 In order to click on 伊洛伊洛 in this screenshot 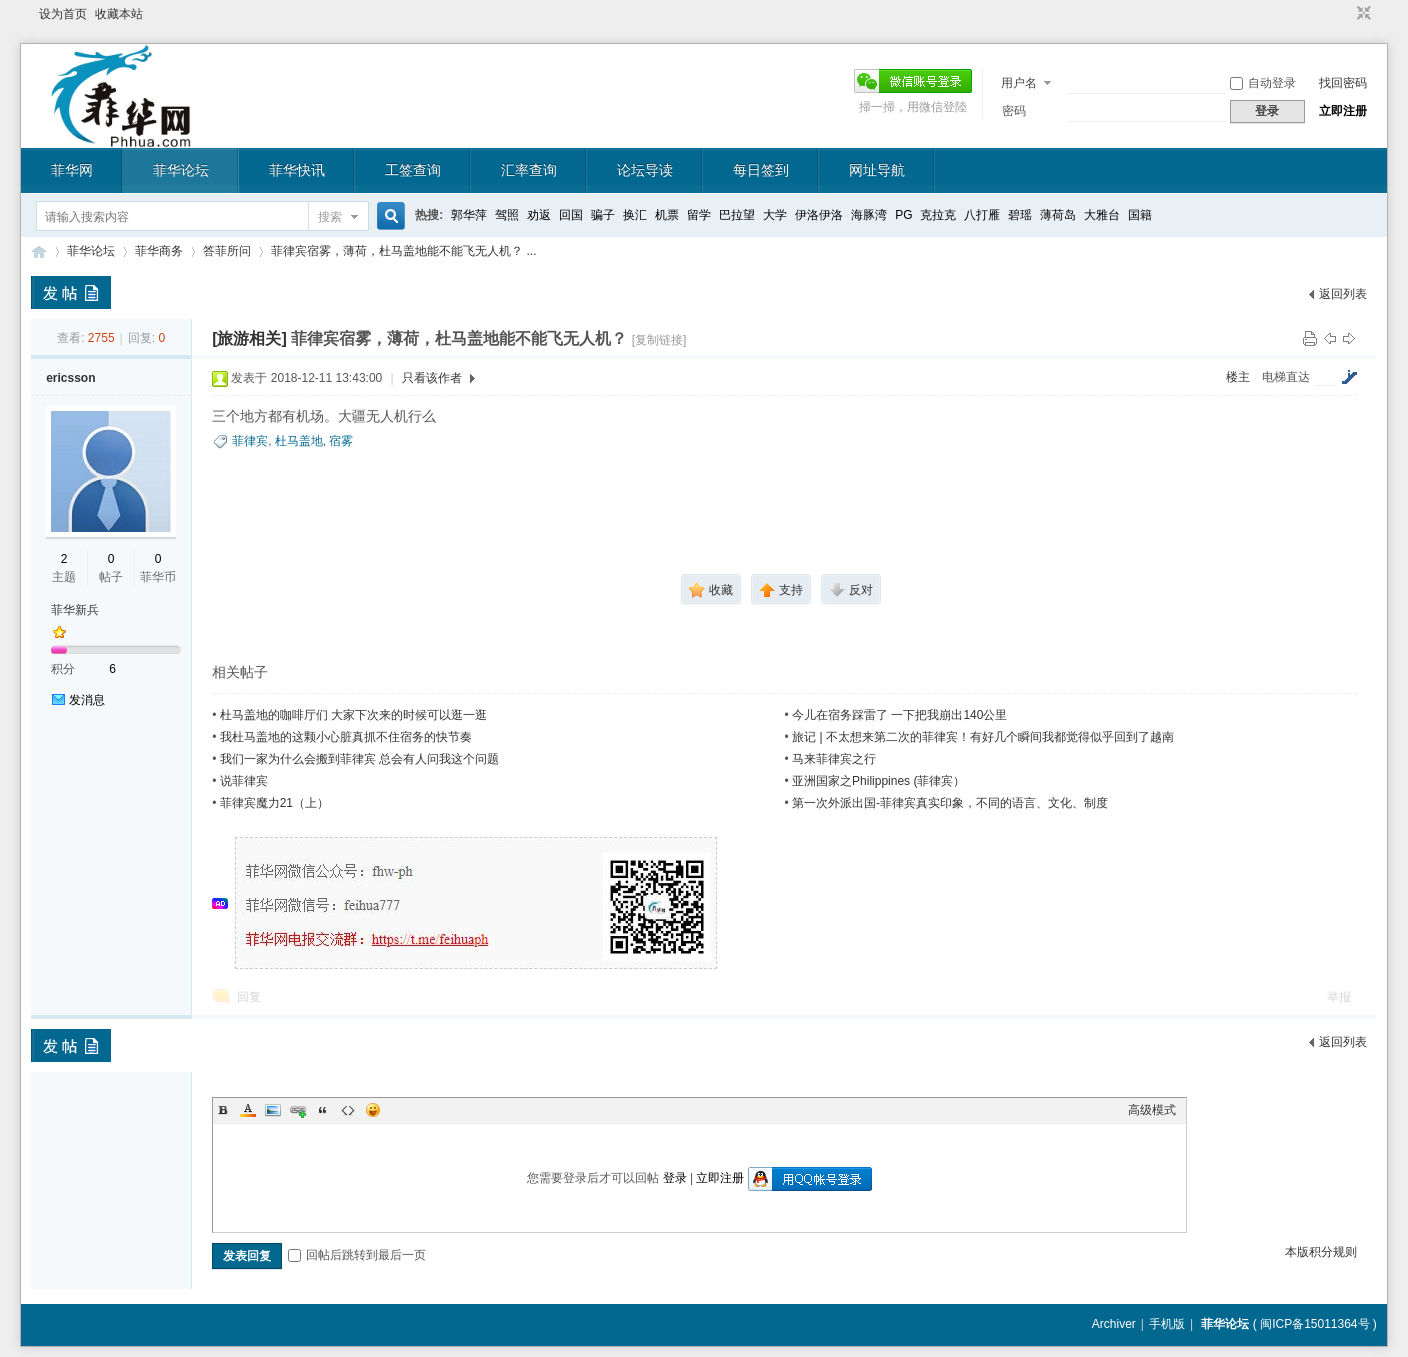, I will do `click(819, 215)`.